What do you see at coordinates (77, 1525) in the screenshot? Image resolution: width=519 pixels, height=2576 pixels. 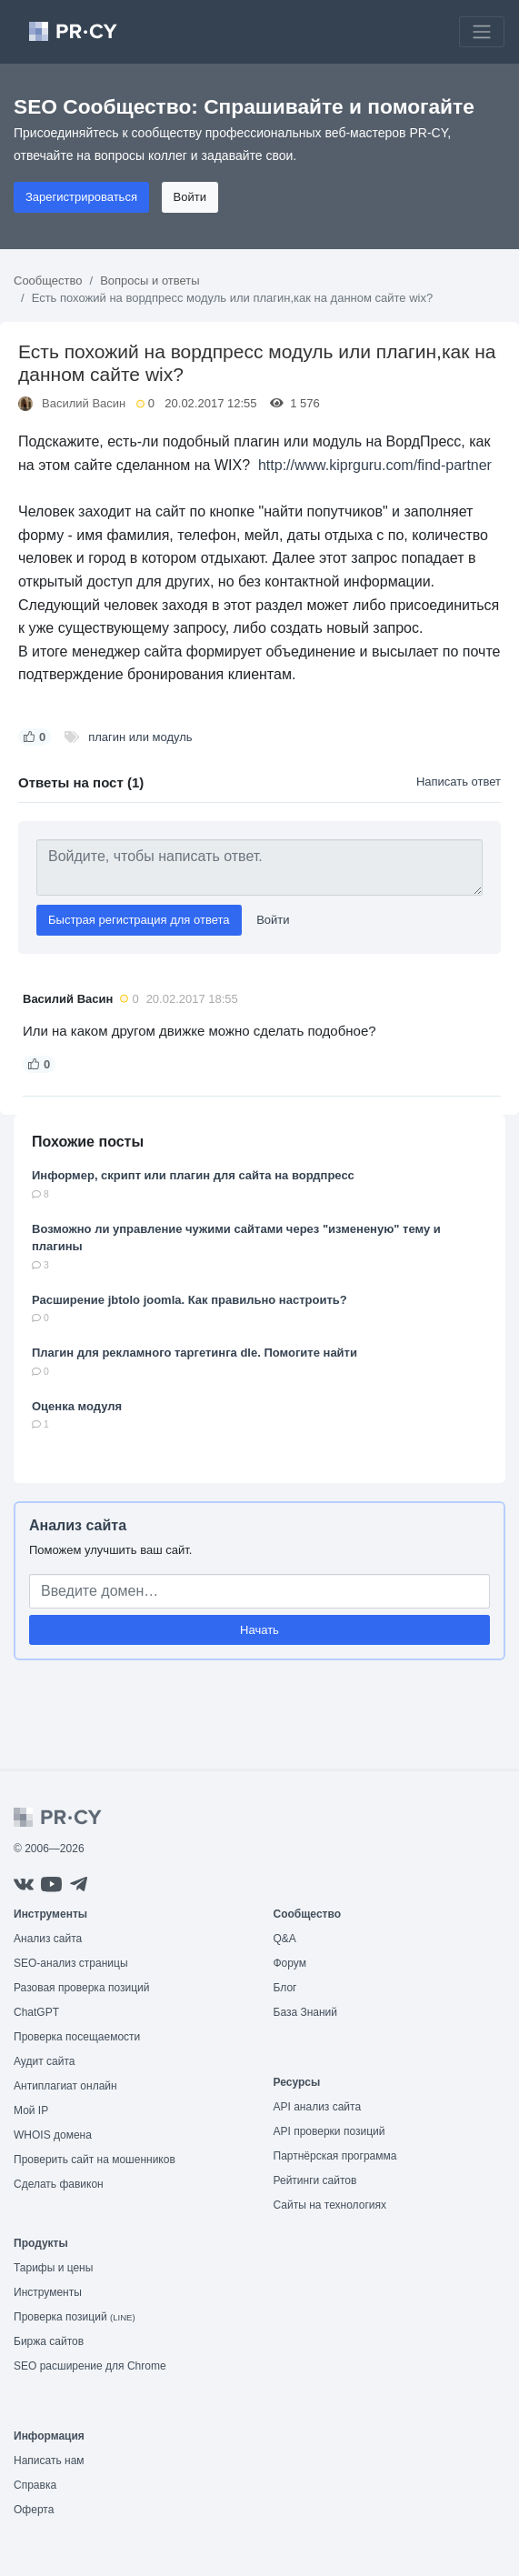 I see `Анализ сайта` at bounding box center [77, 1525].